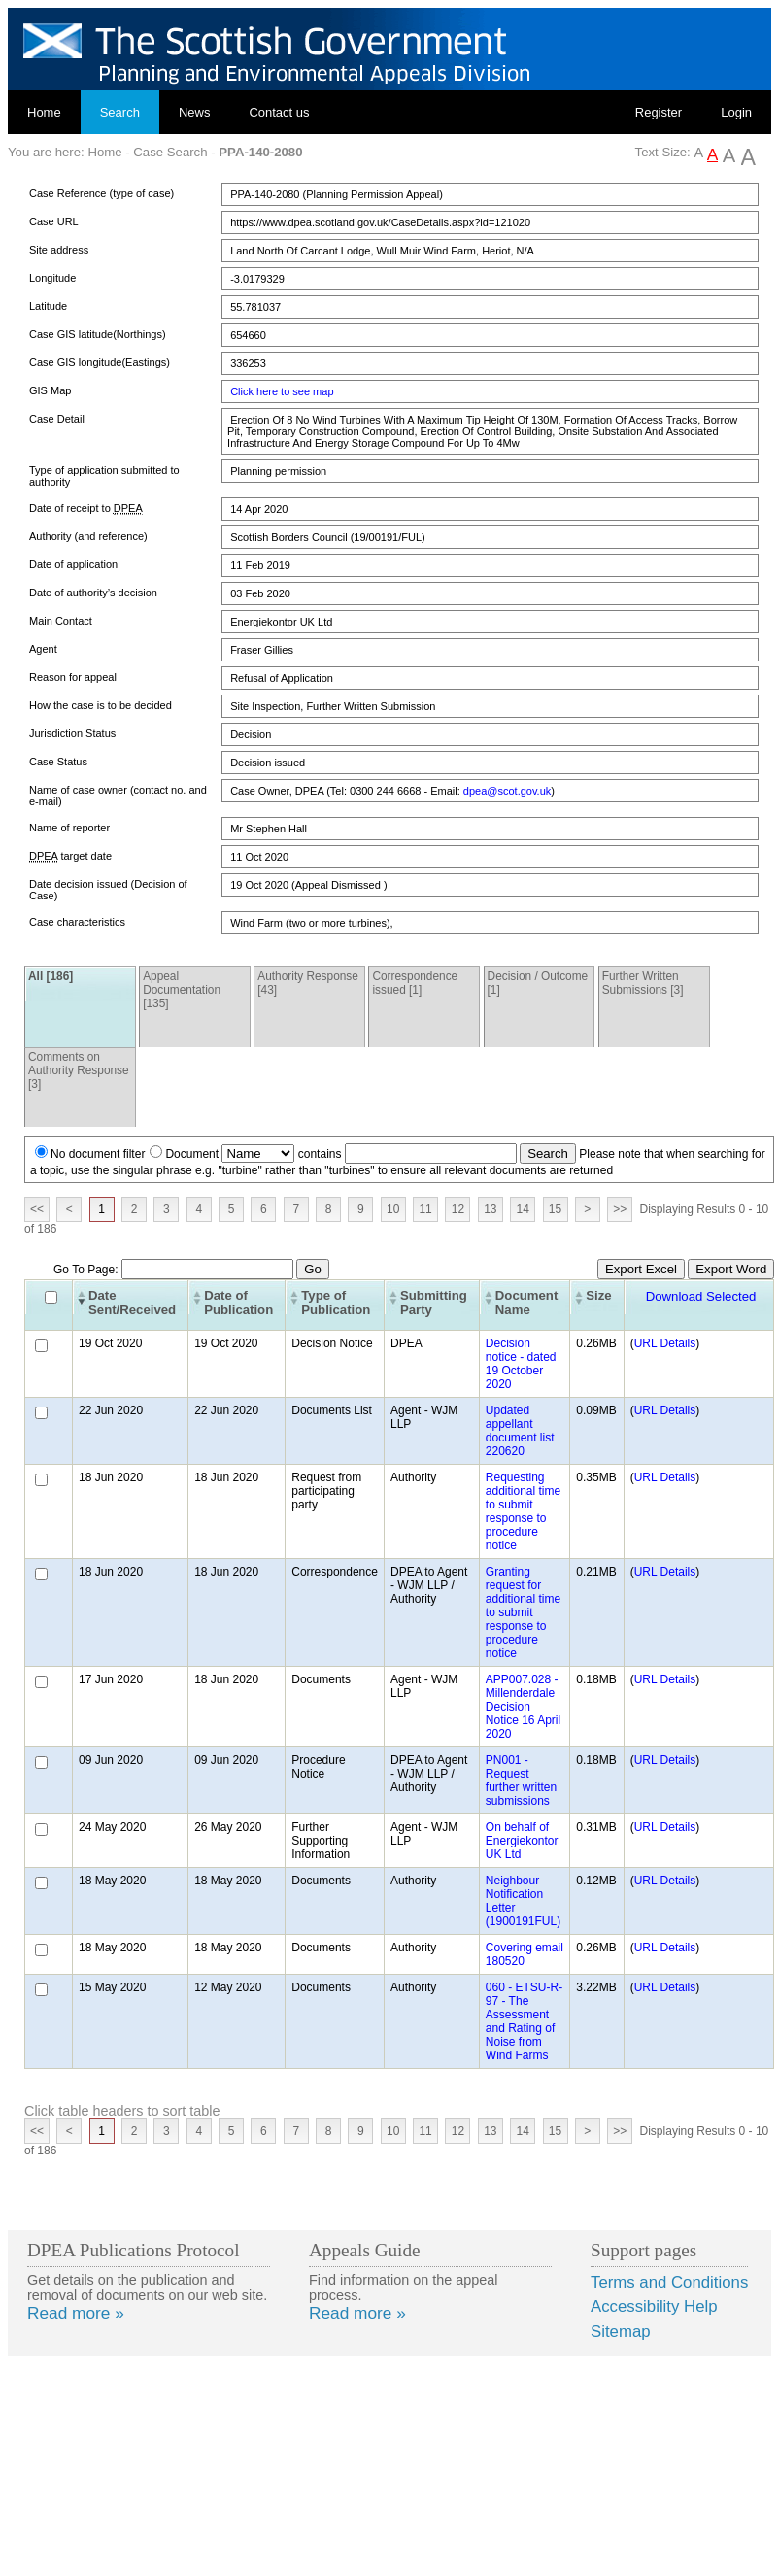  I want to click on Date of authority’s decision, so click(93, 592).